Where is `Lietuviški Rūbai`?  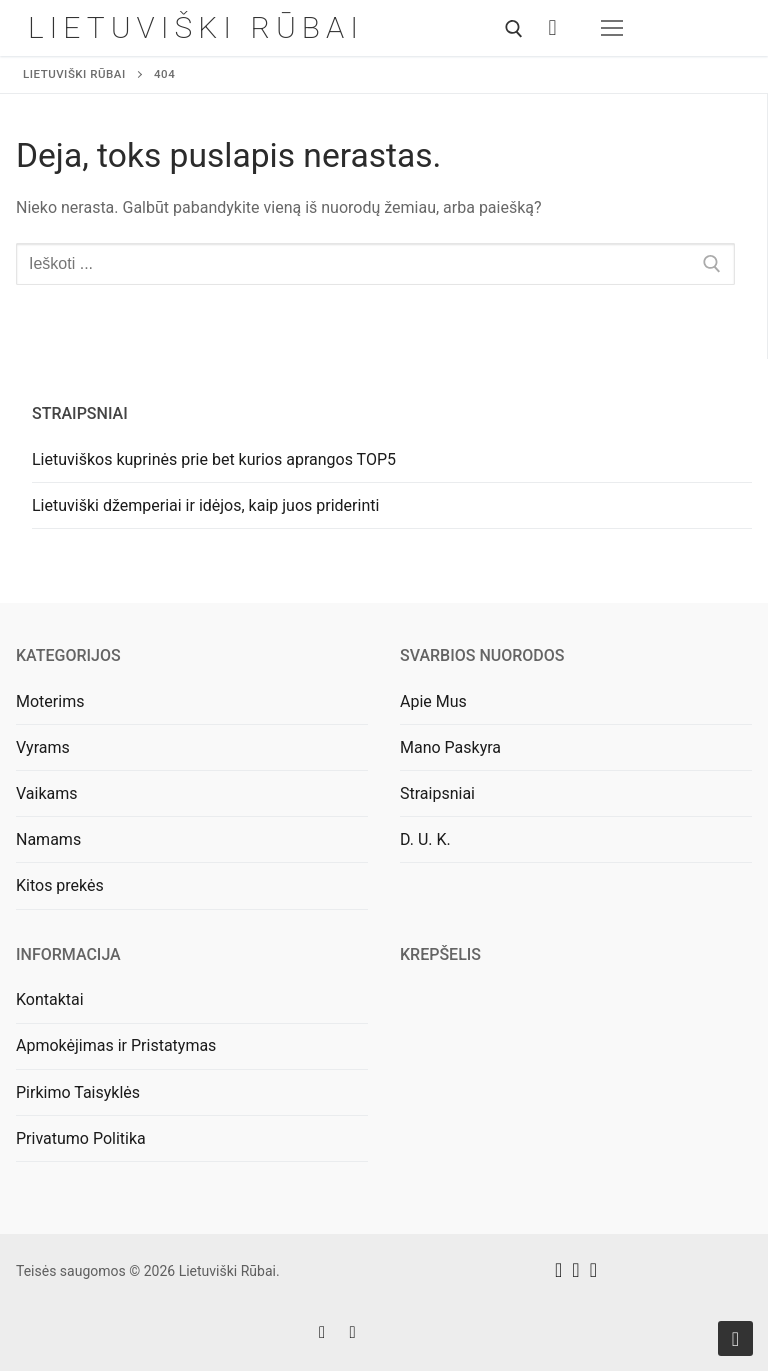 Lietuviški Rūbai is located at coordinates (196, 27).